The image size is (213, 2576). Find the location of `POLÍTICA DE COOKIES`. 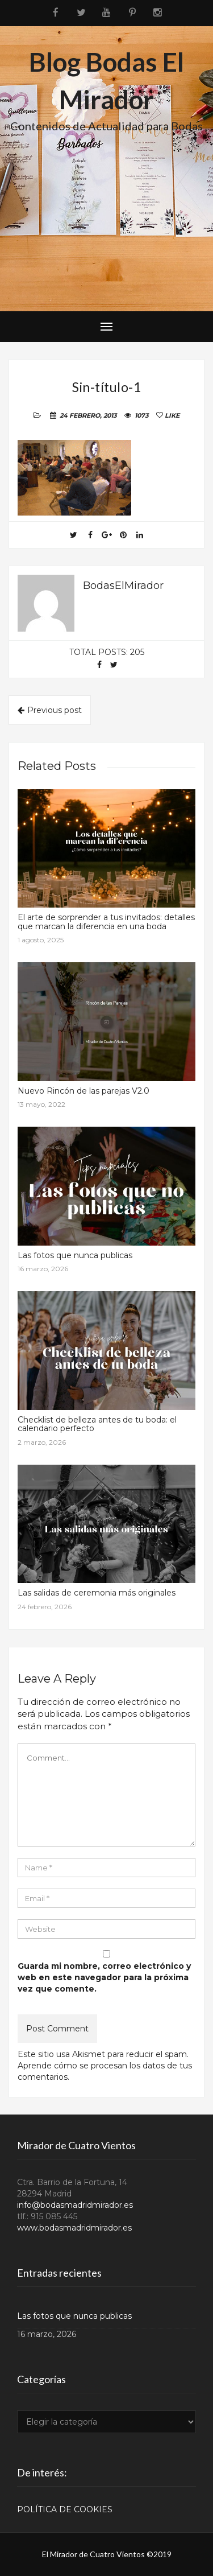

POLÍTICA DE COOKIES is located at coordinates (64, 2509).